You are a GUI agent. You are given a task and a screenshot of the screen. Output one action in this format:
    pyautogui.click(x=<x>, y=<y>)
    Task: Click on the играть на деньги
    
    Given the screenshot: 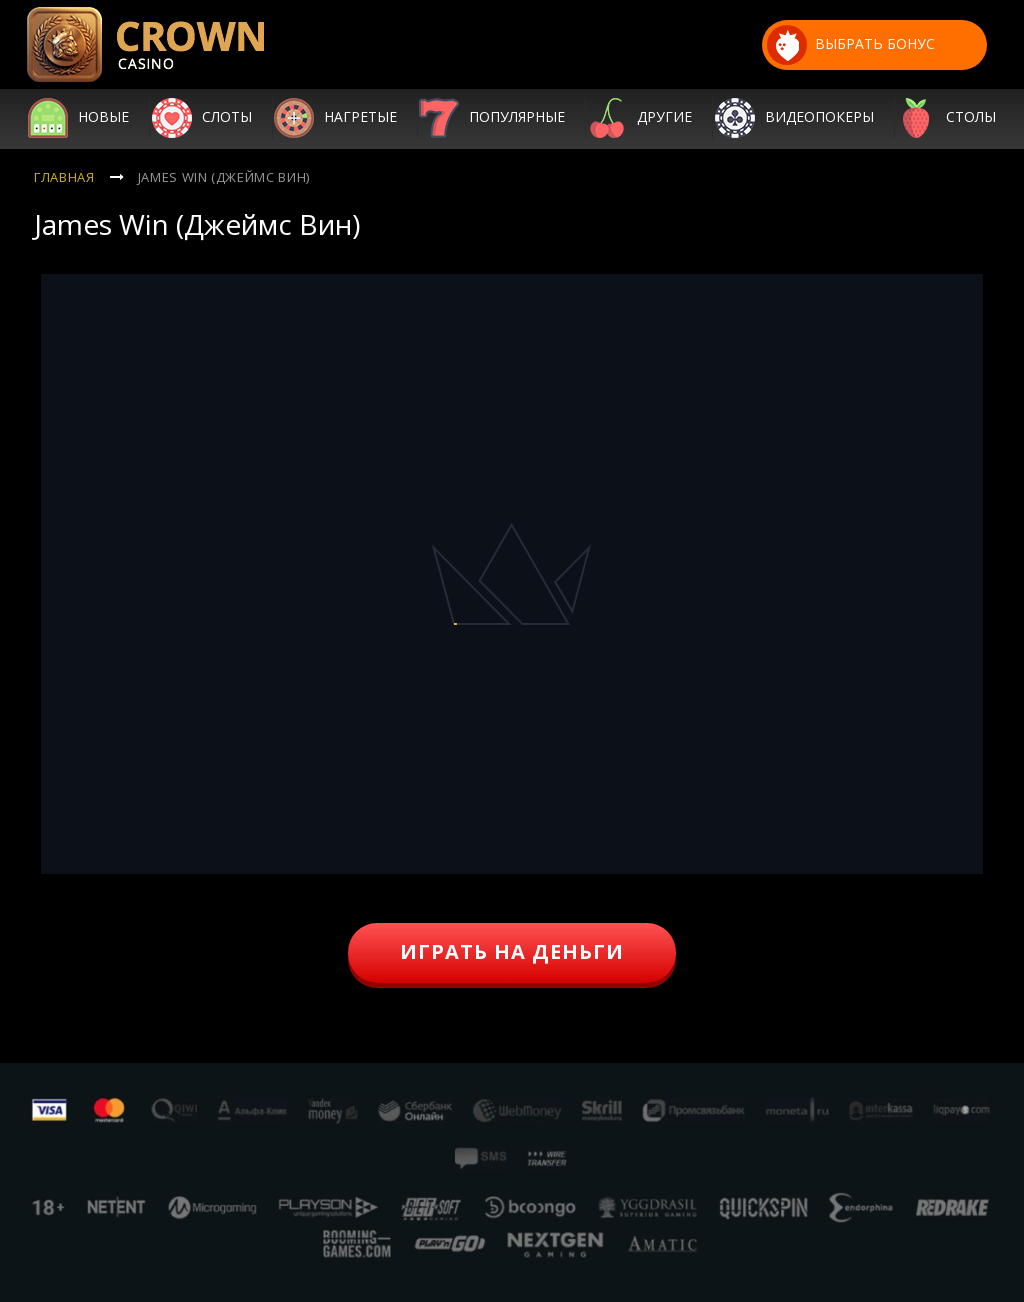 What is the action you would take?
    pyautogui.click(x=512, y=951)
    